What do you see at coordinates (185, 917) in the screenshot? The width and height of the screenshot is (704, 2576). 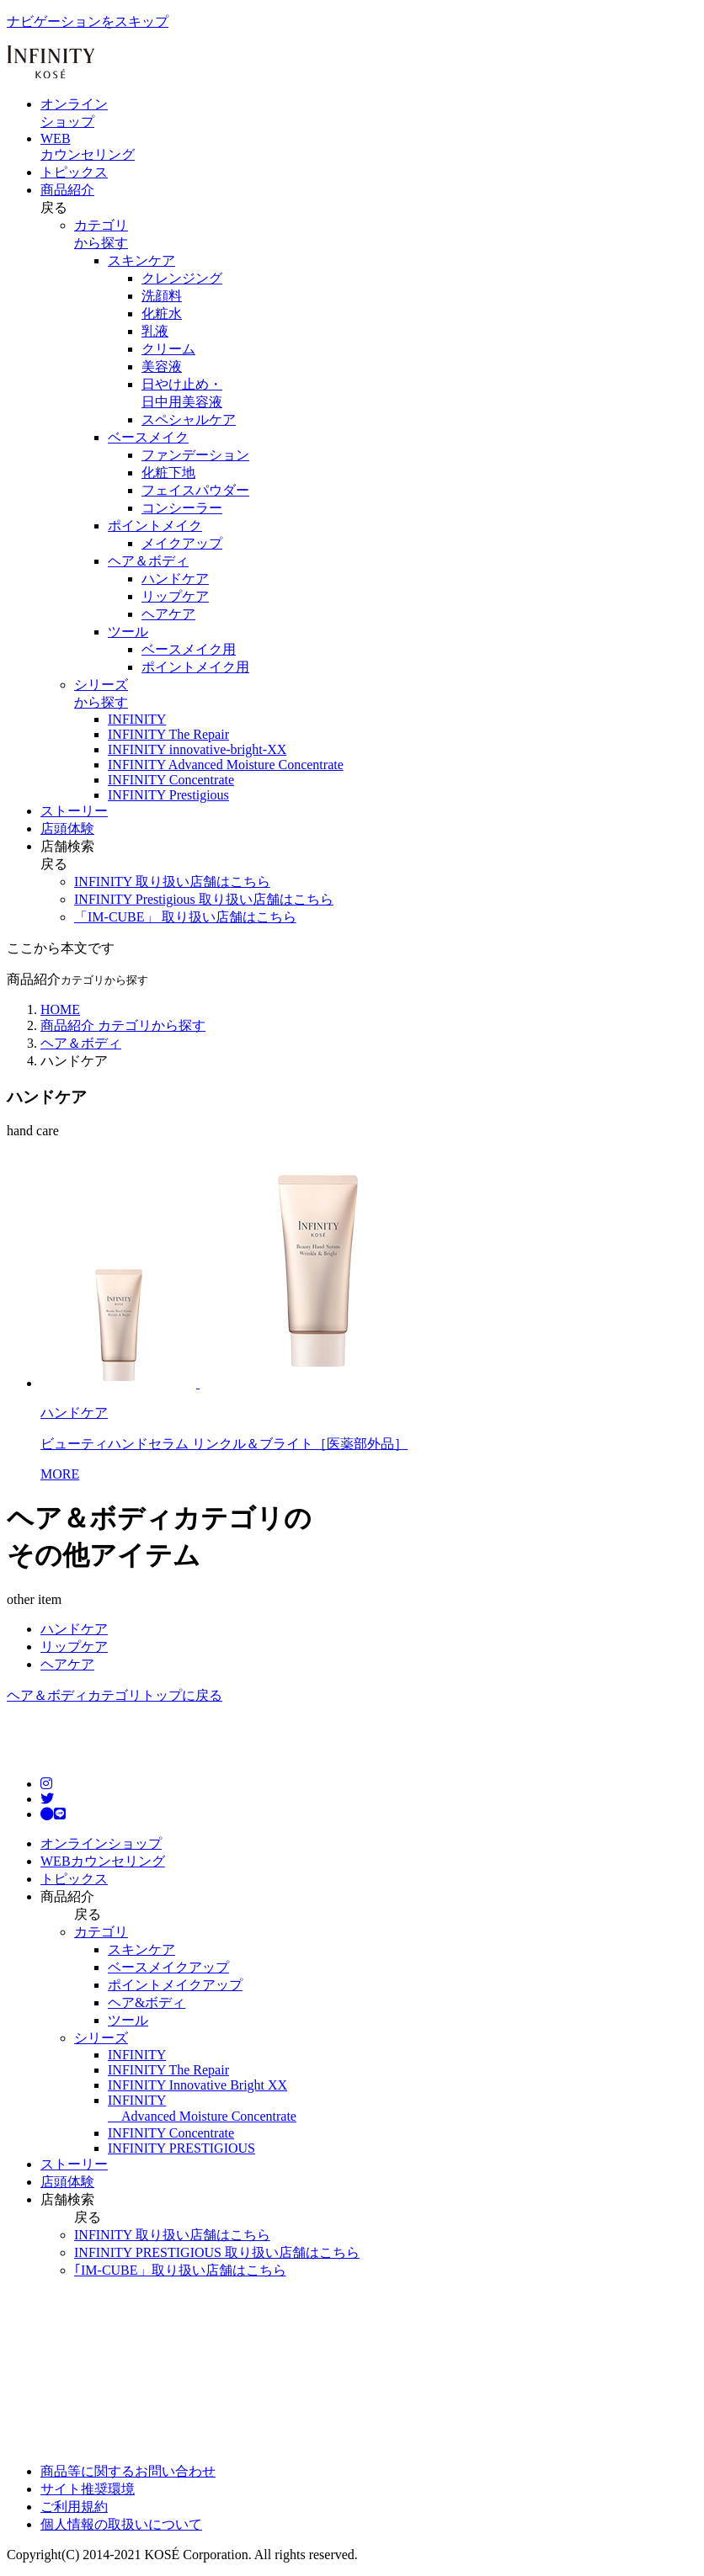 I see `「IM-CUBE」 取り扱い店舗はこちら` at bounding box center [185, 917].